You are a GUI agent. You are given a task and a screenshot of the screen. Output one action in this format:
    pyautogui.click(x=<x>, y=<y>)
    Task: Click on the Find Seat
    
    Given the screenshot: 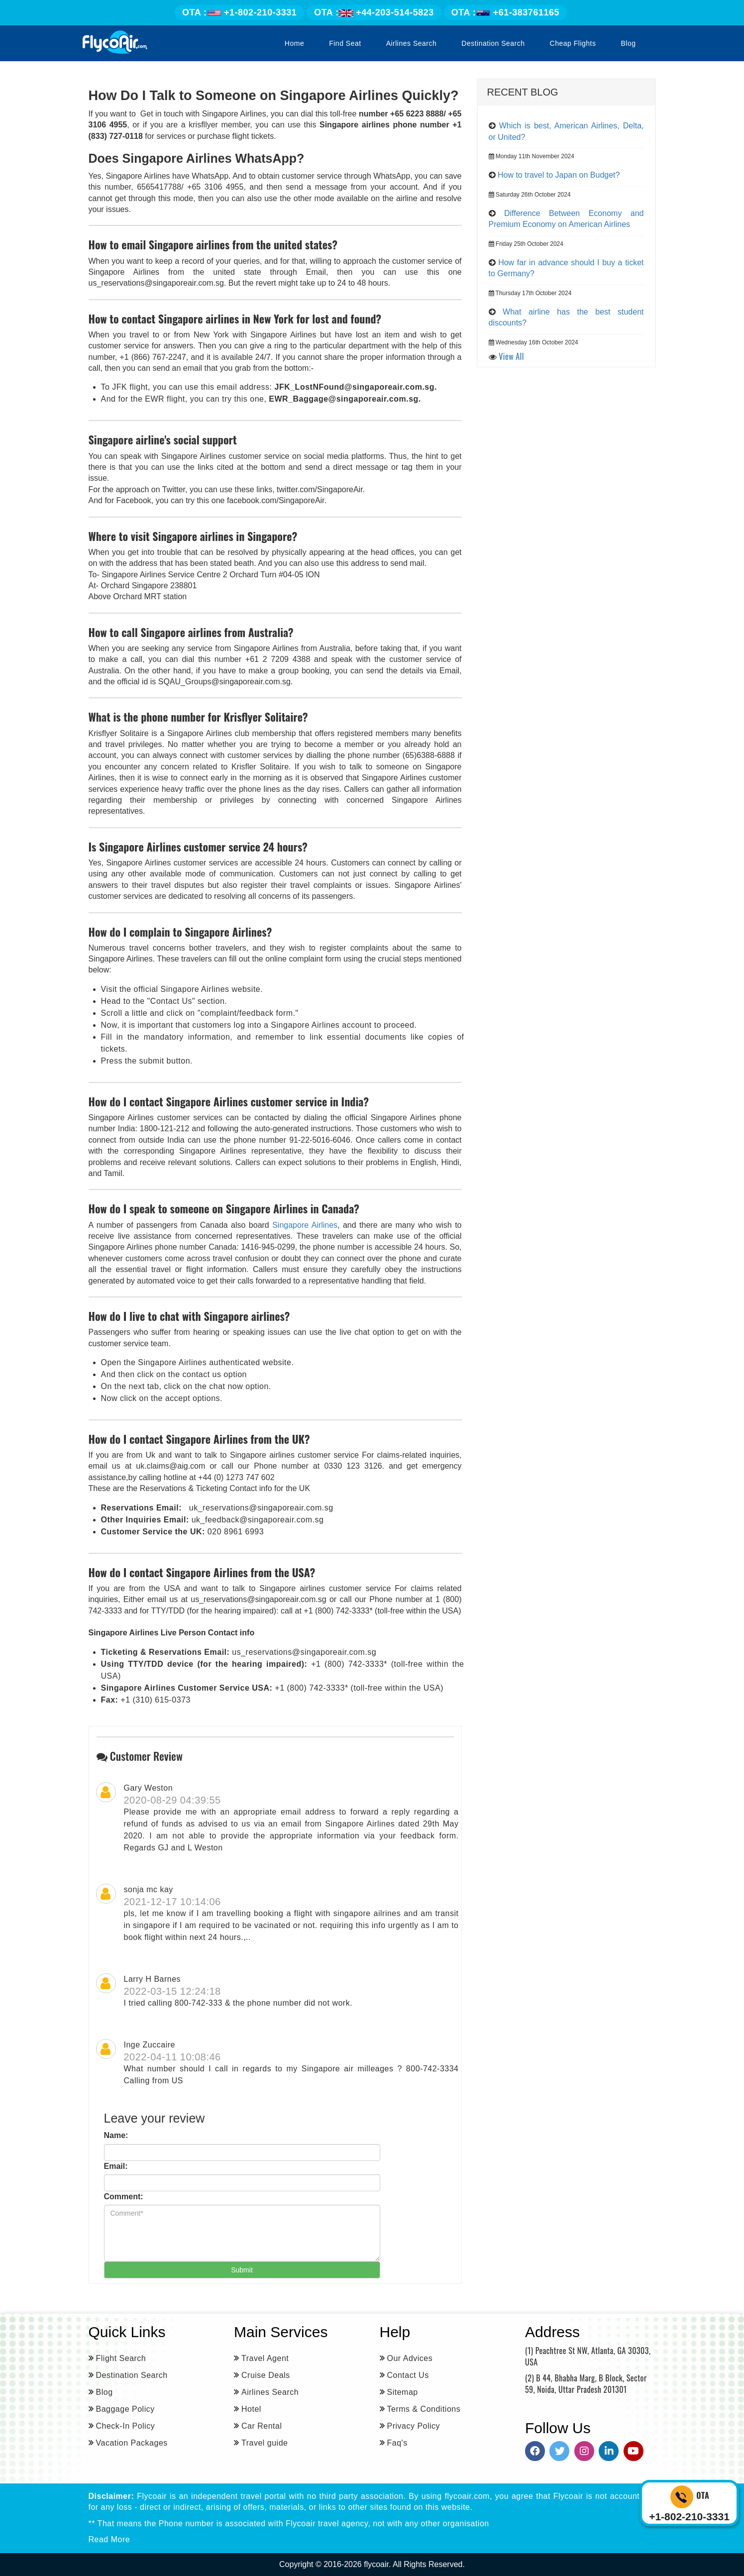 What is the action you would take?
    pyautogui.click(x=345, y=43)
    